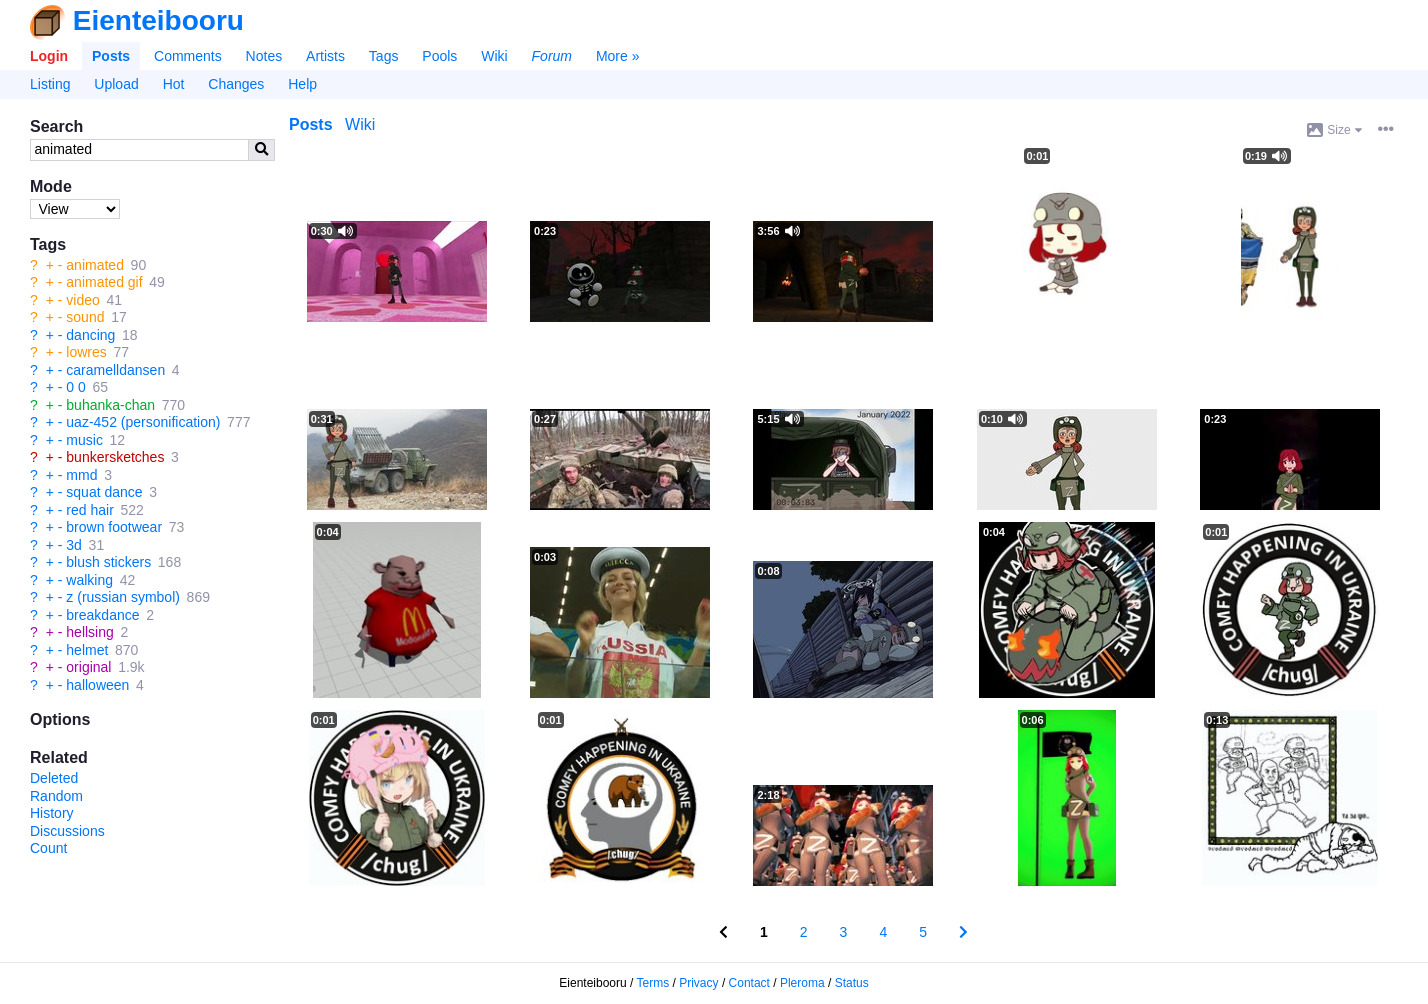  What do you see at coordinates (143, 422) in the screenshot?
I see `uaz-452 (personification)` at bounding box center [143, 422].